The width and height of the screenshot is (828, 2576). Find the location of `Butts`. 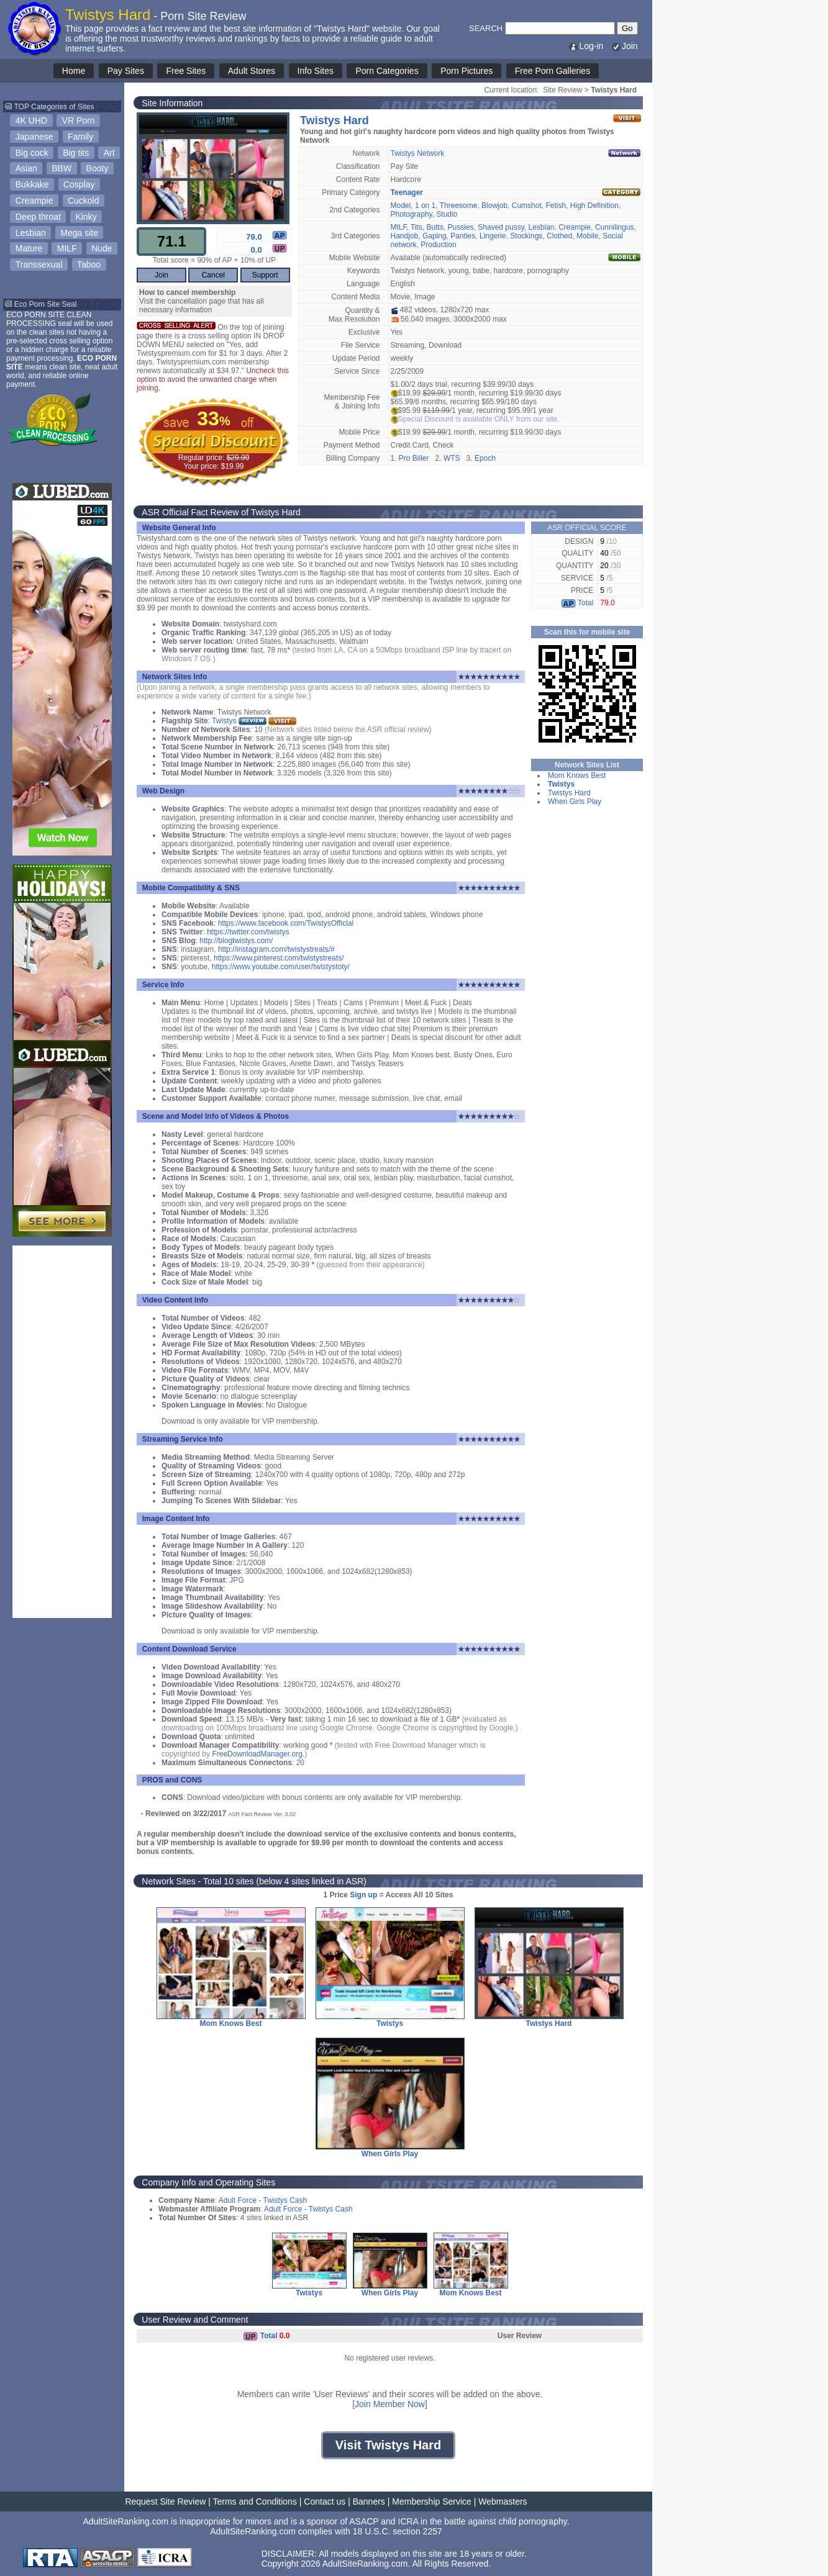

Butts is located at coordinates (435, 227).